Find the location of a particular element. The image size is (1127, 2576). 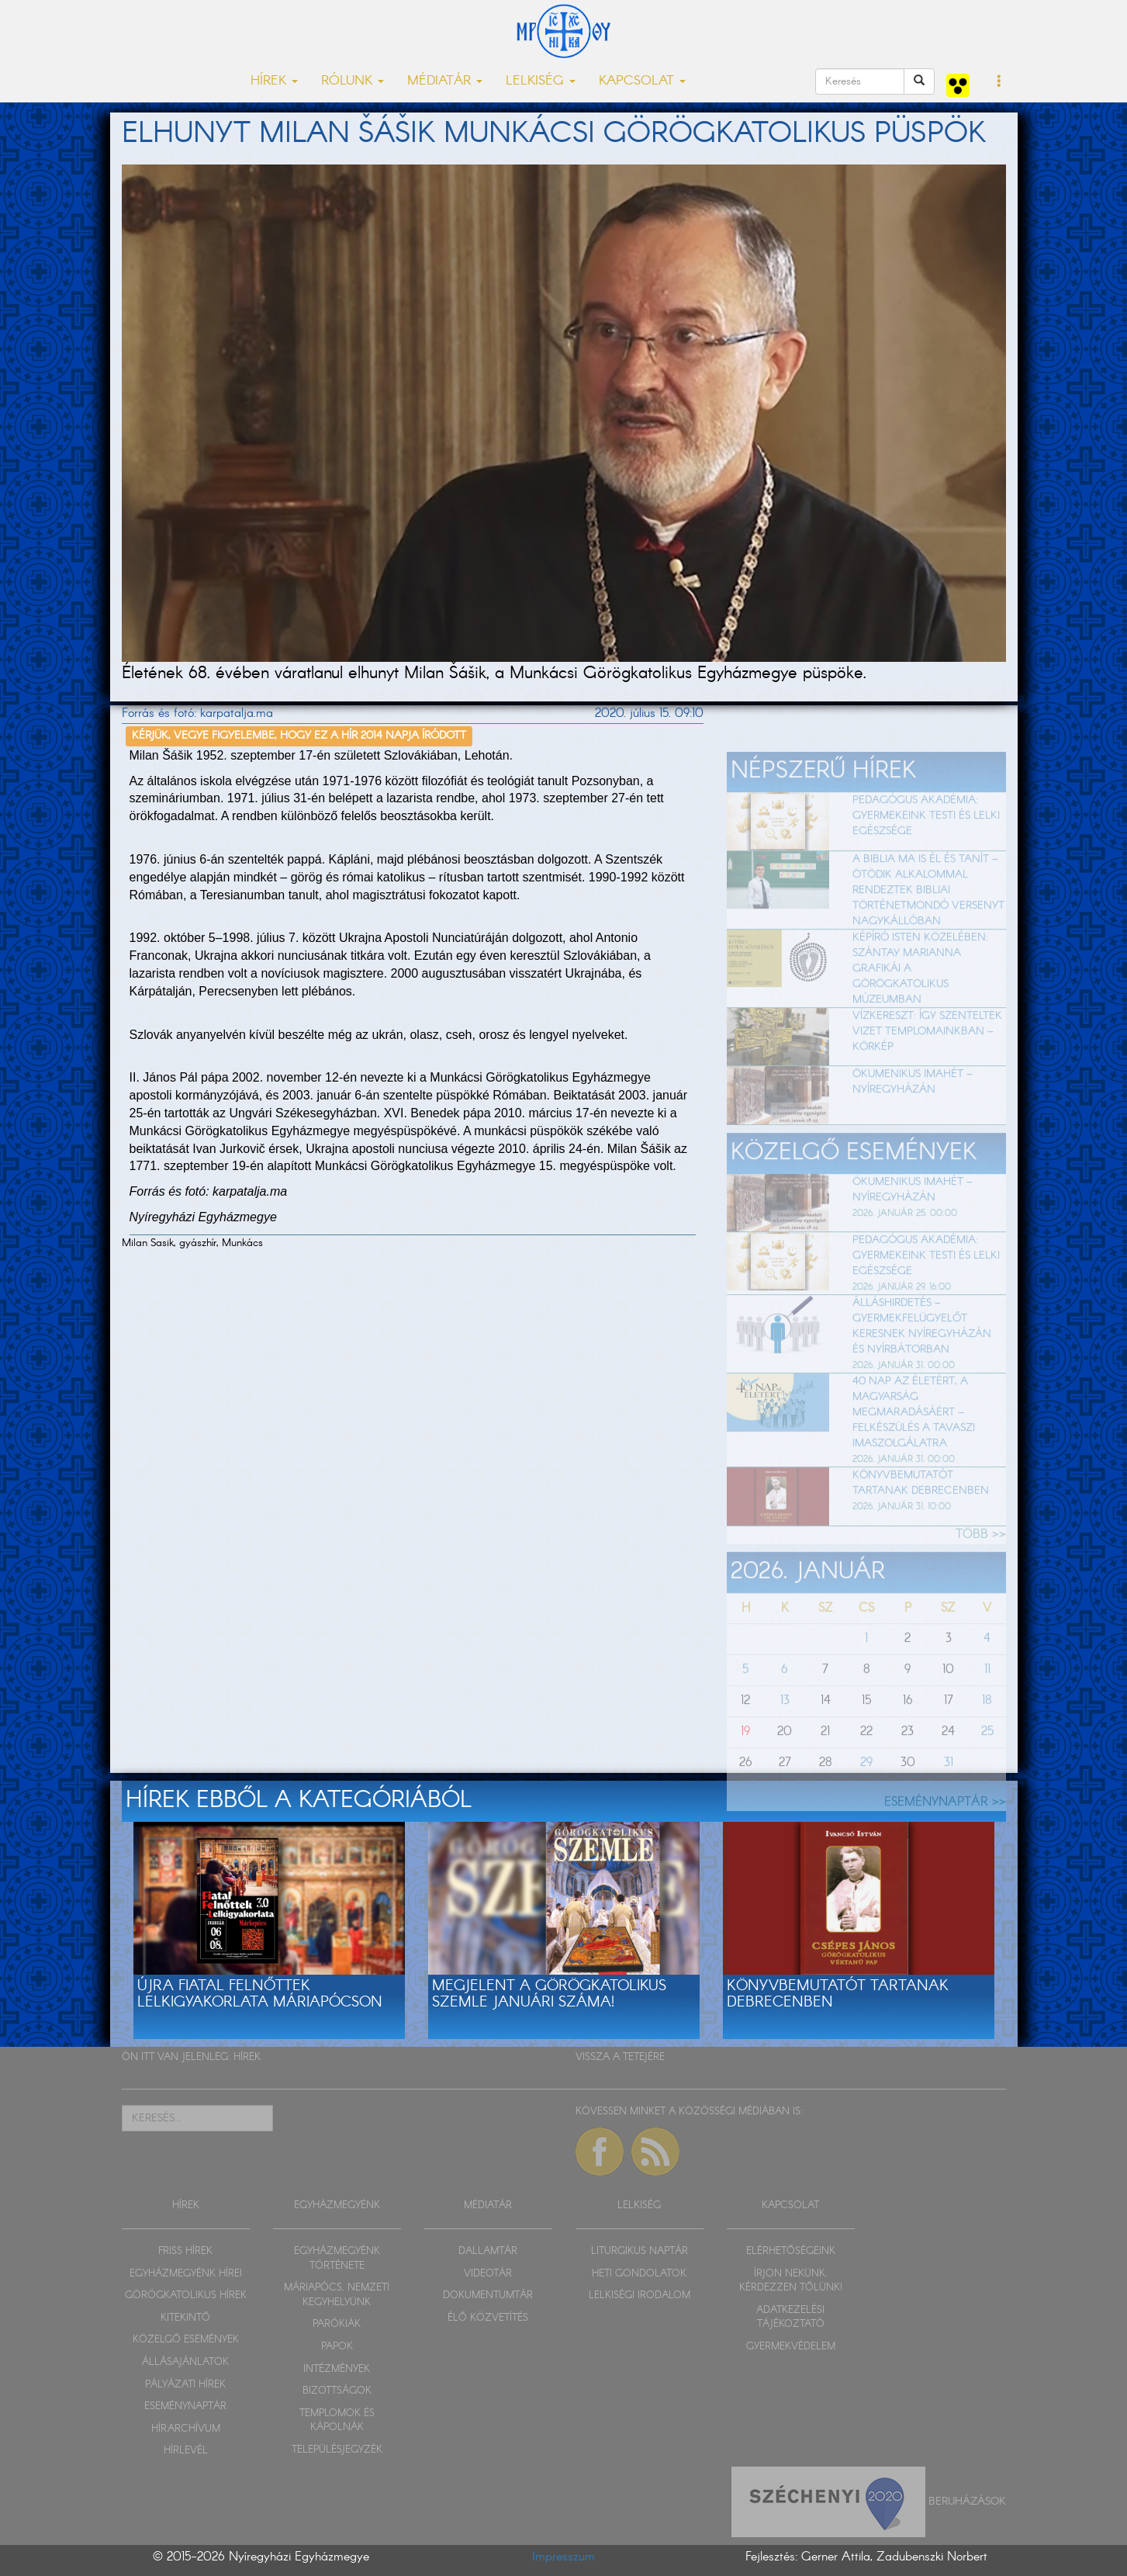

RÓLUNK [button] is located at coordinates (352, 81).